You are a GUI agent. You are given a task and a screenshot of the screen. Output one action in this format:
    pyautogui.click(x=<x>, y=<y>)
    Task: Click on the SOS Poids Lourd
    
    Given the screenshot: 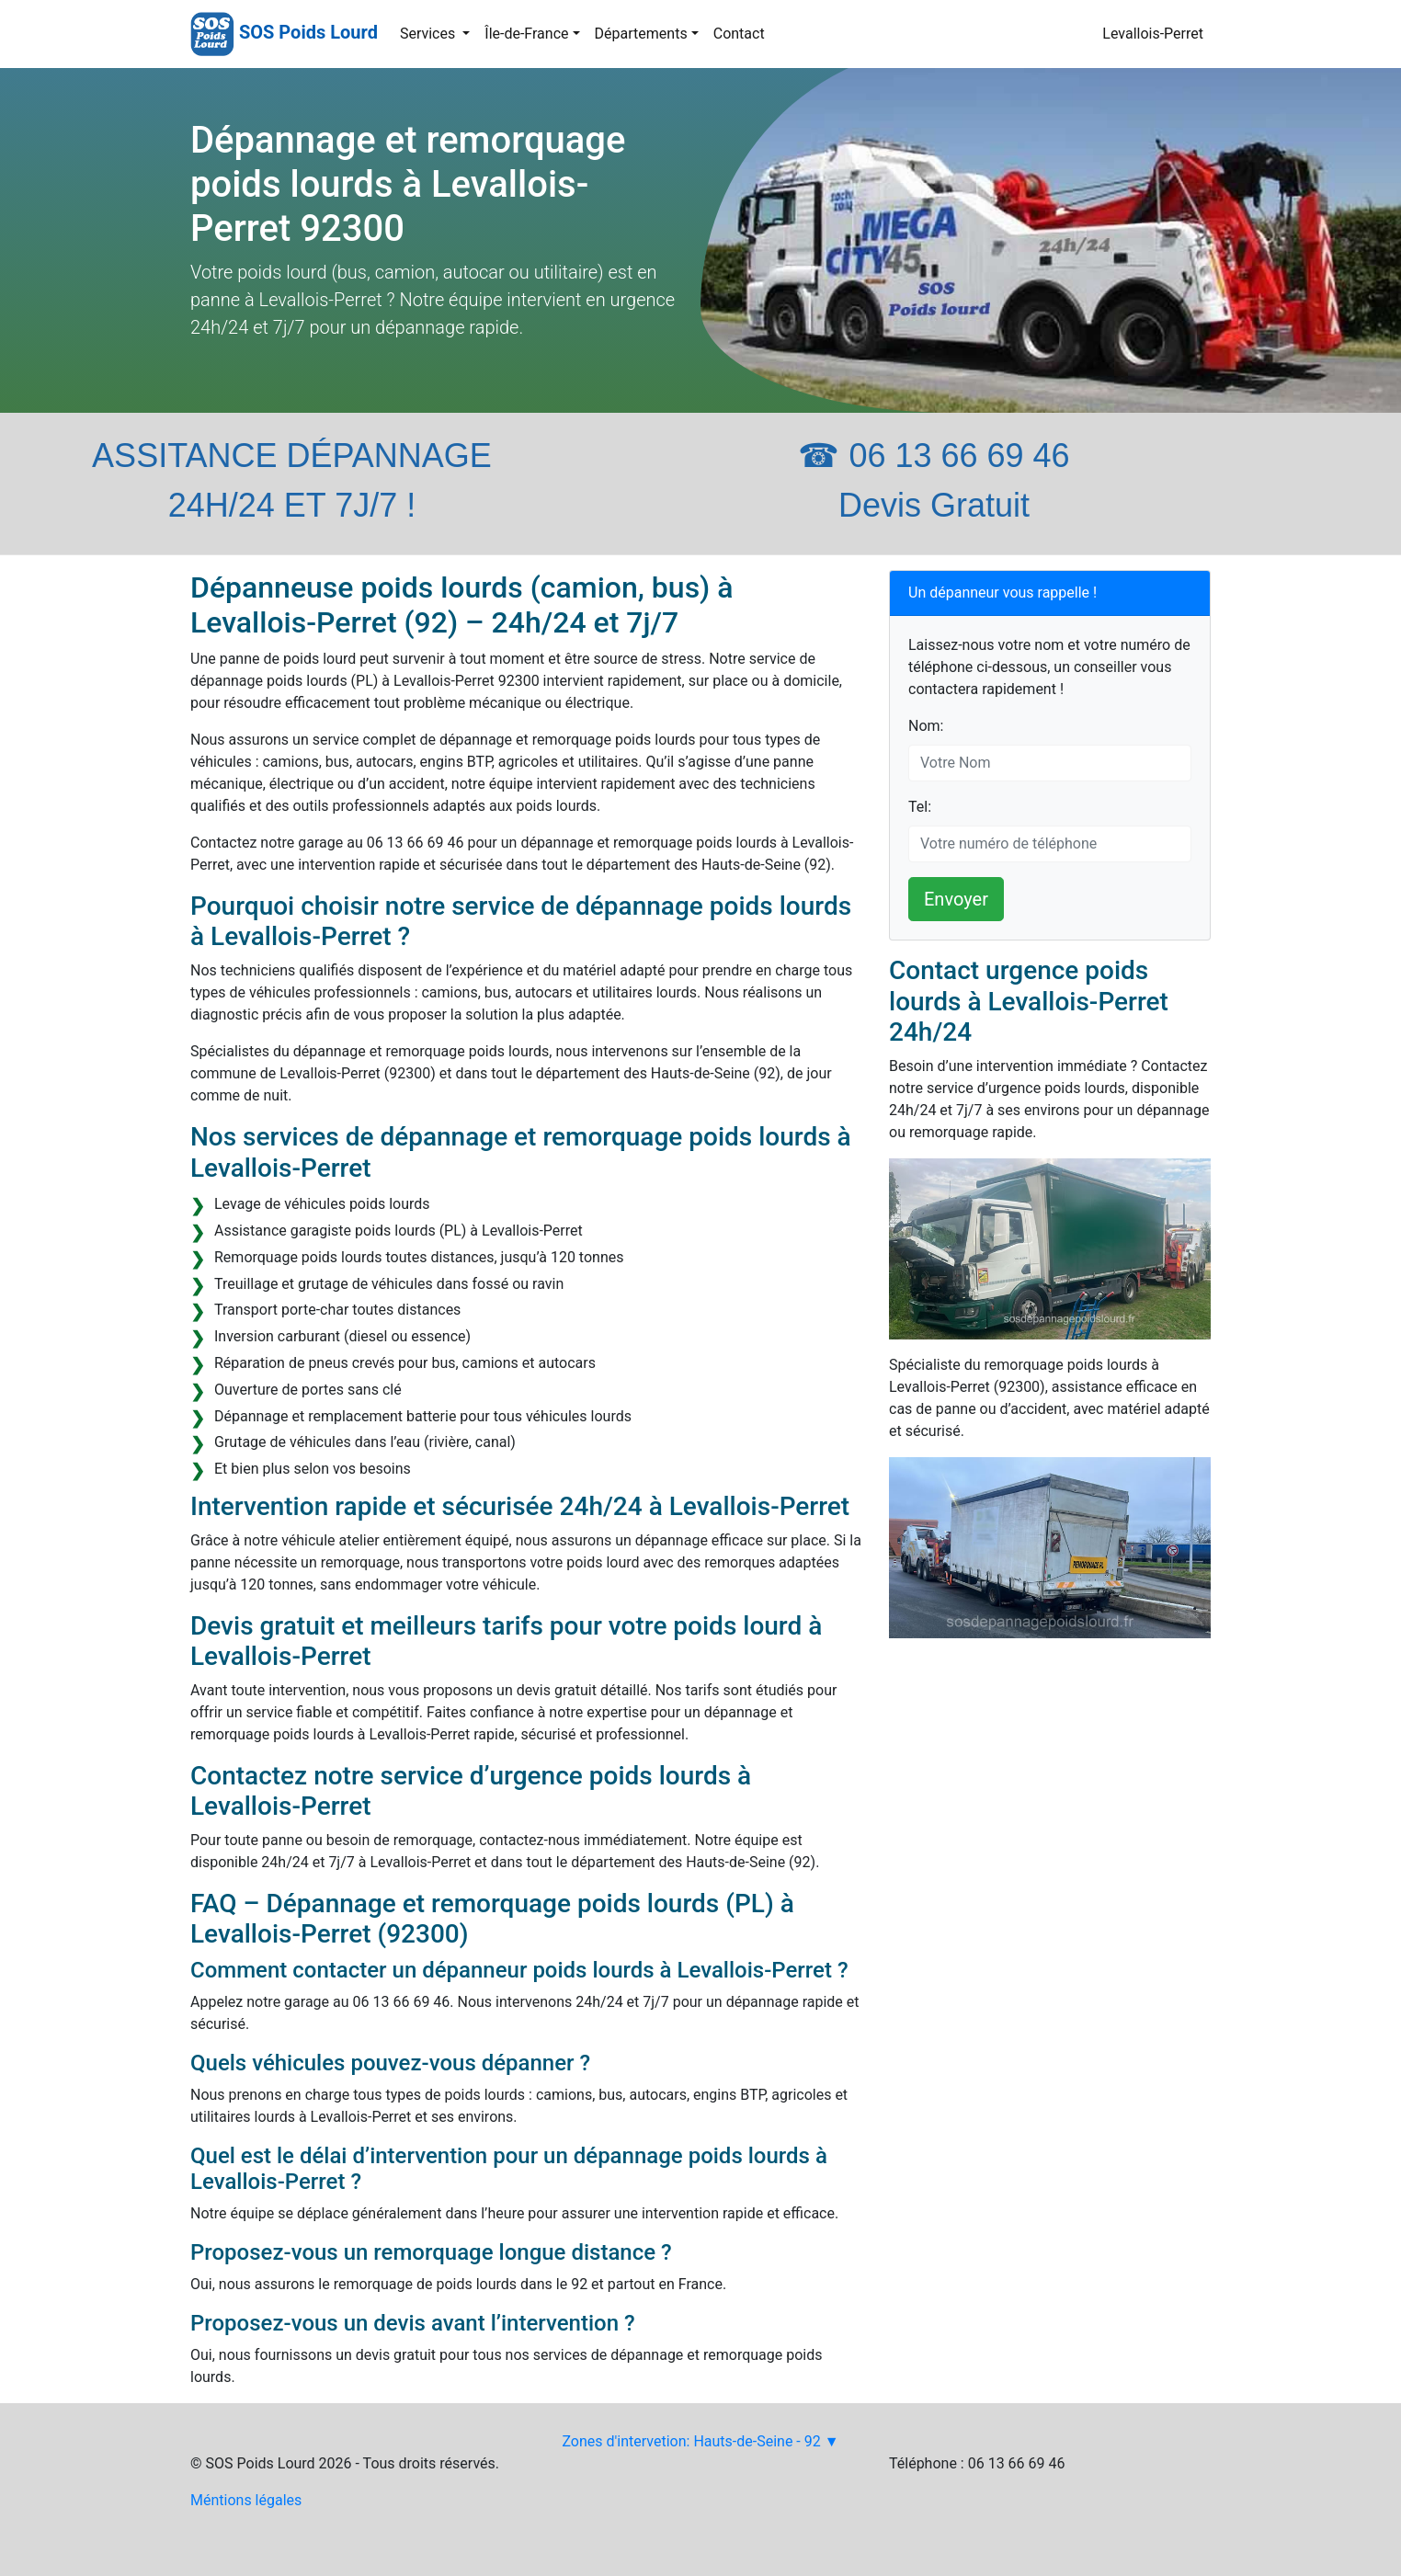 What is the action you would take?
    pyautogui.click(x=308, y=32)
    